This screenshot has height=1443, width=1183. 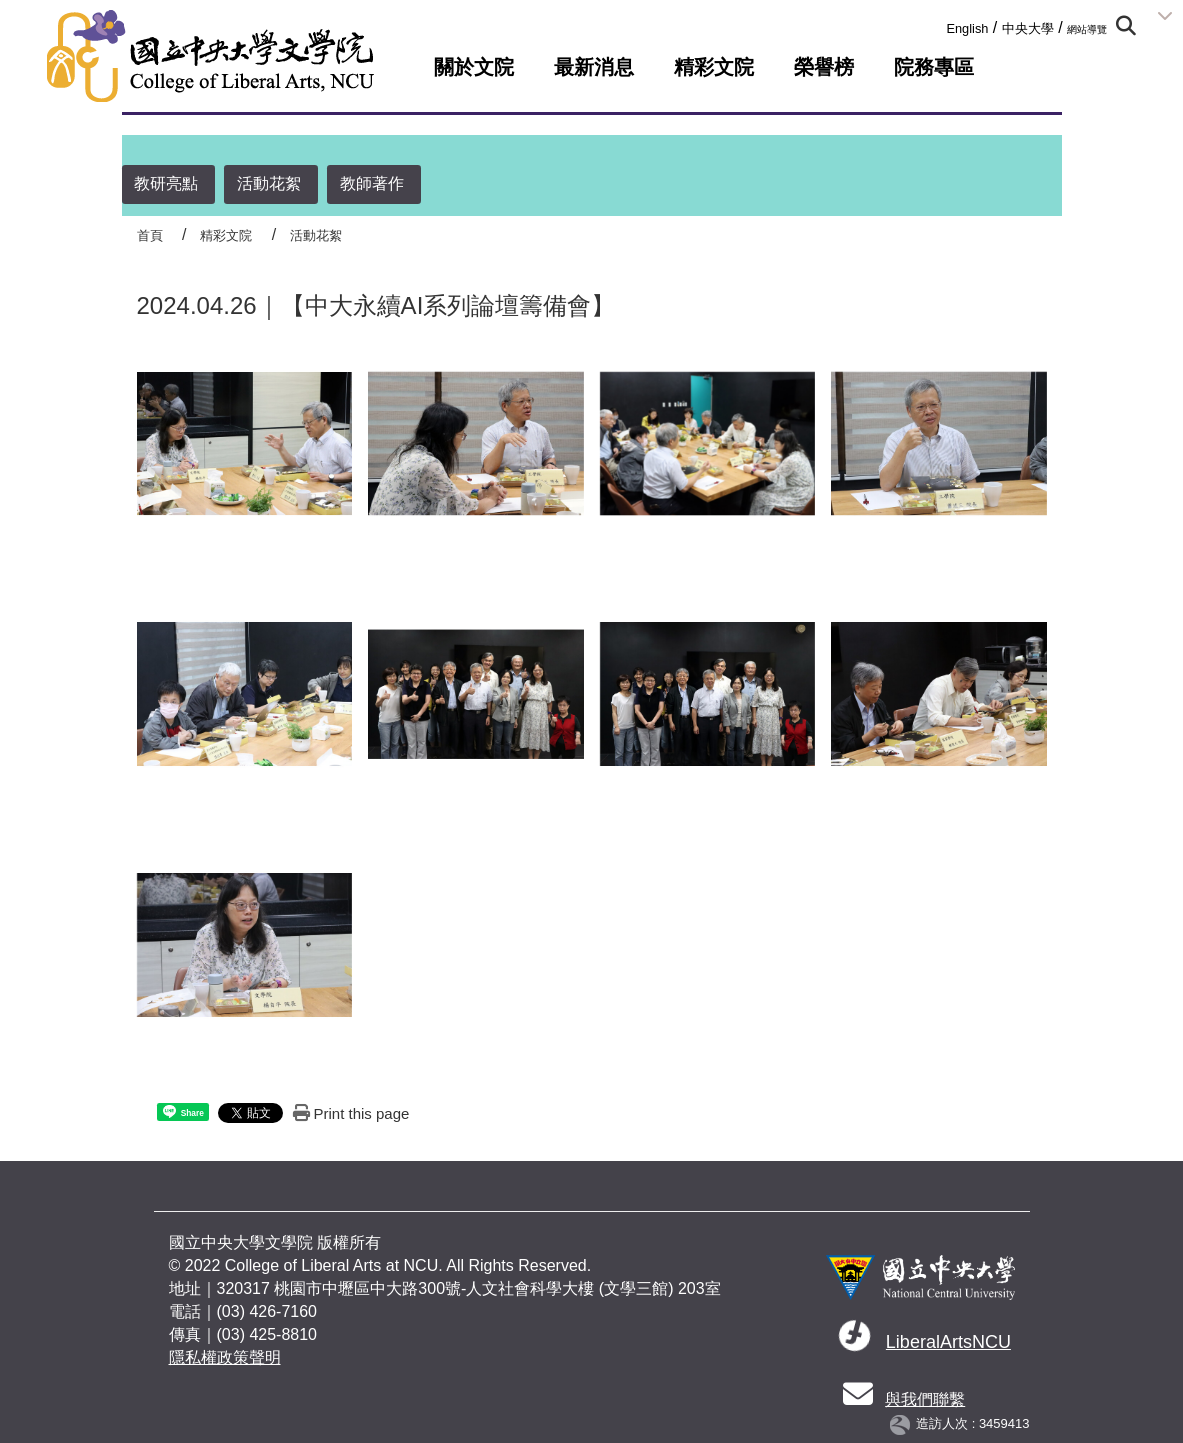 I want to click on 首頁, so click(x=150, y=235).